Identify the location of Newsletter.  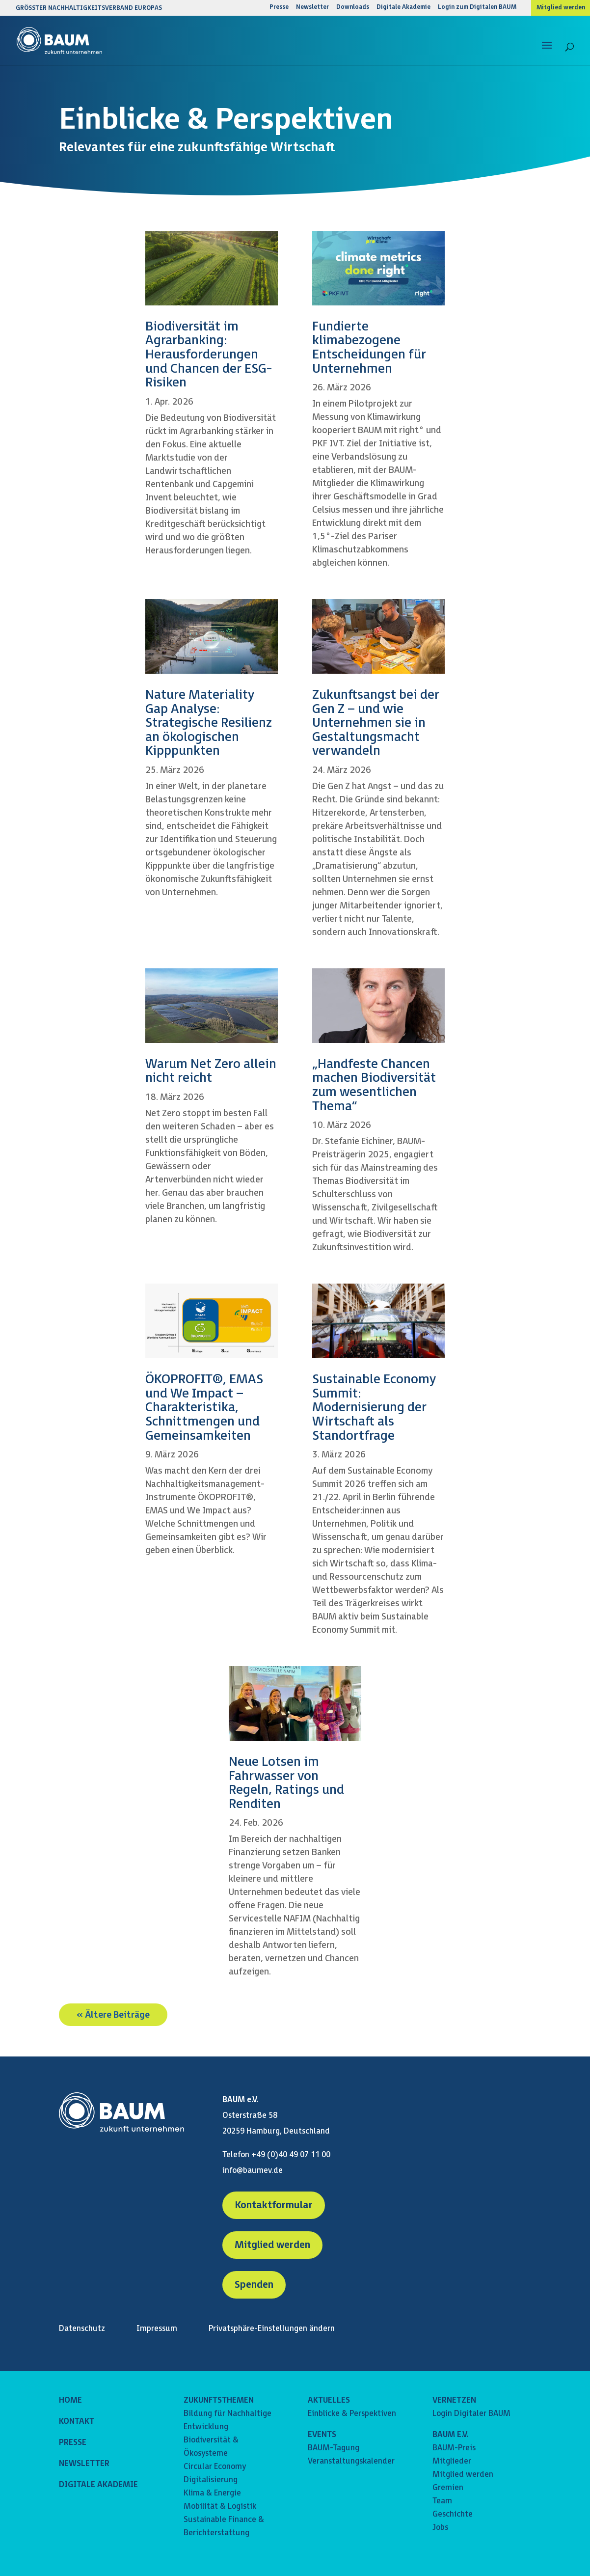
(312, 7).